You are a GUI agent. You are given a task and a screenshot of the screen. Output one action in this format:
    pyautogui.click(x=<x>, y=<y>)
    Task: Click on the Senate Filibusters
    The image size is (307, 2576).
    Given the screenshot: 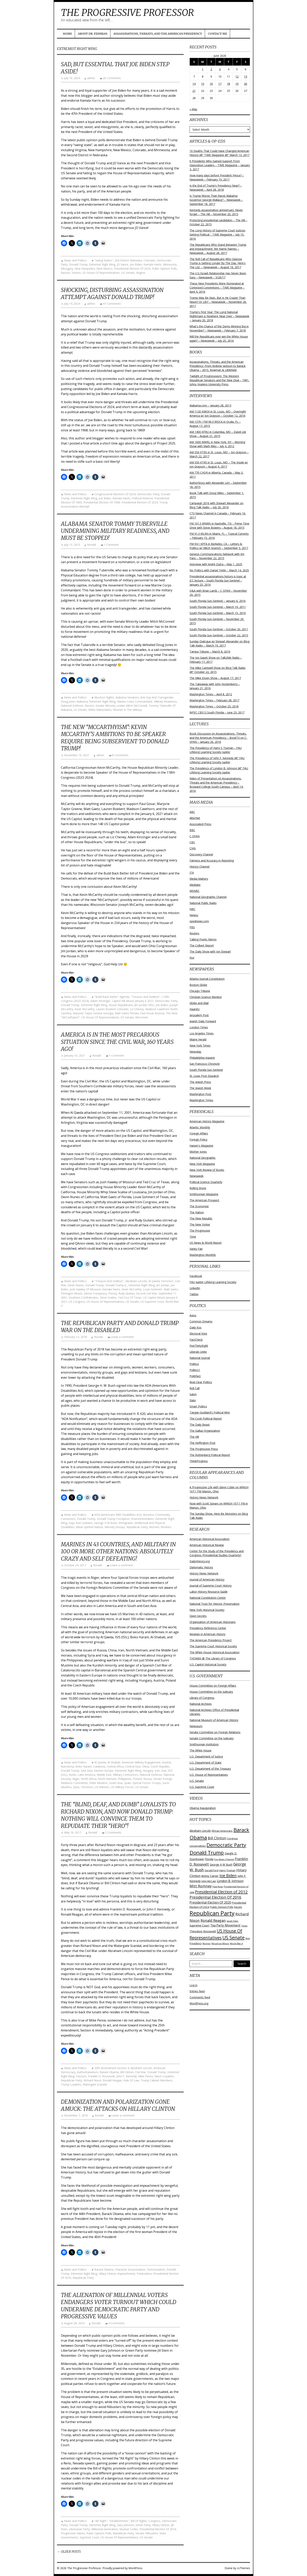 What is the action you would take?
    pyautogui.click(x=146, y=2533)
    